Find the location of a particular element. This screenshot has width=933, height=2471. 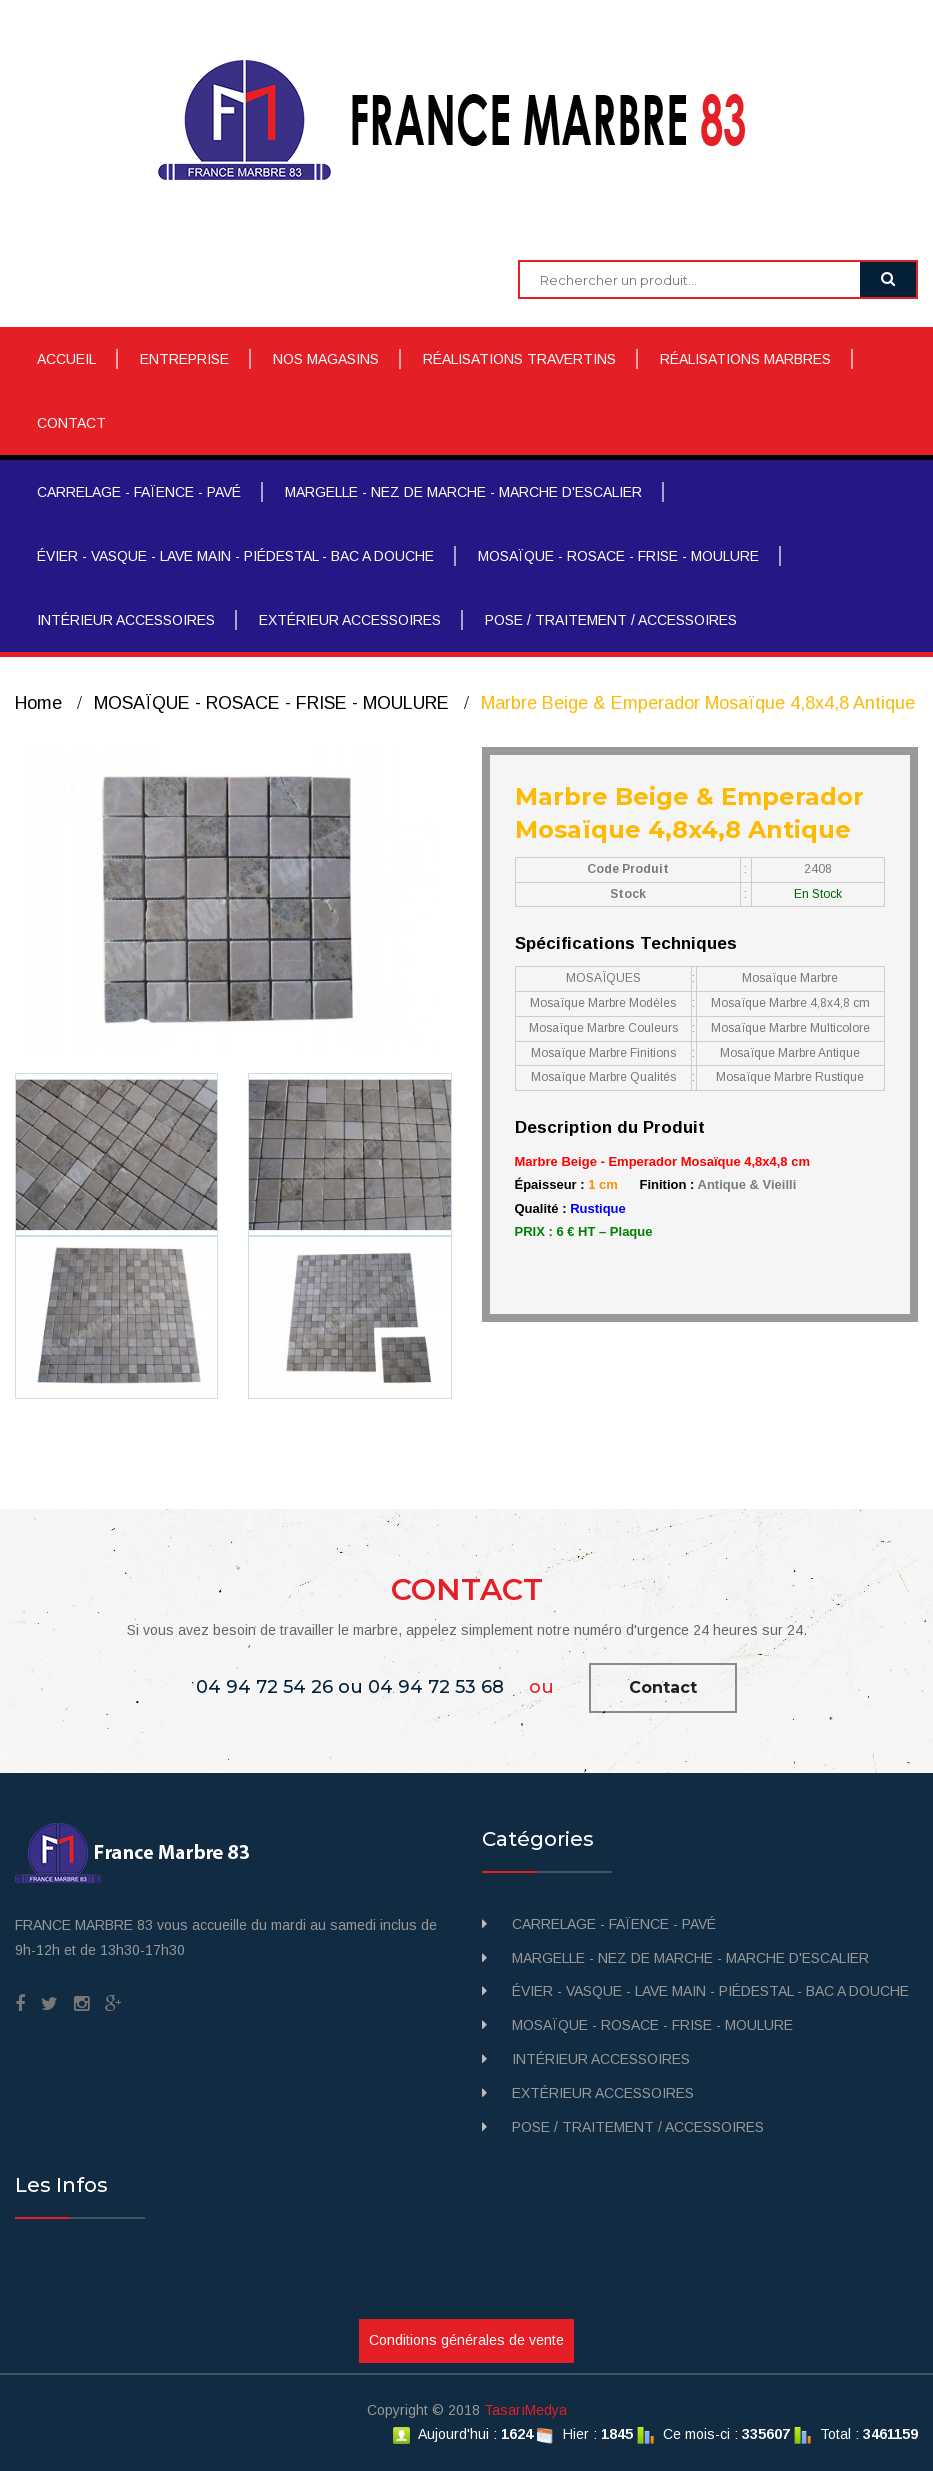

MOSAÏQUE - ROSACE - FRISE - MOULURE is located at coordinates (618, 556).